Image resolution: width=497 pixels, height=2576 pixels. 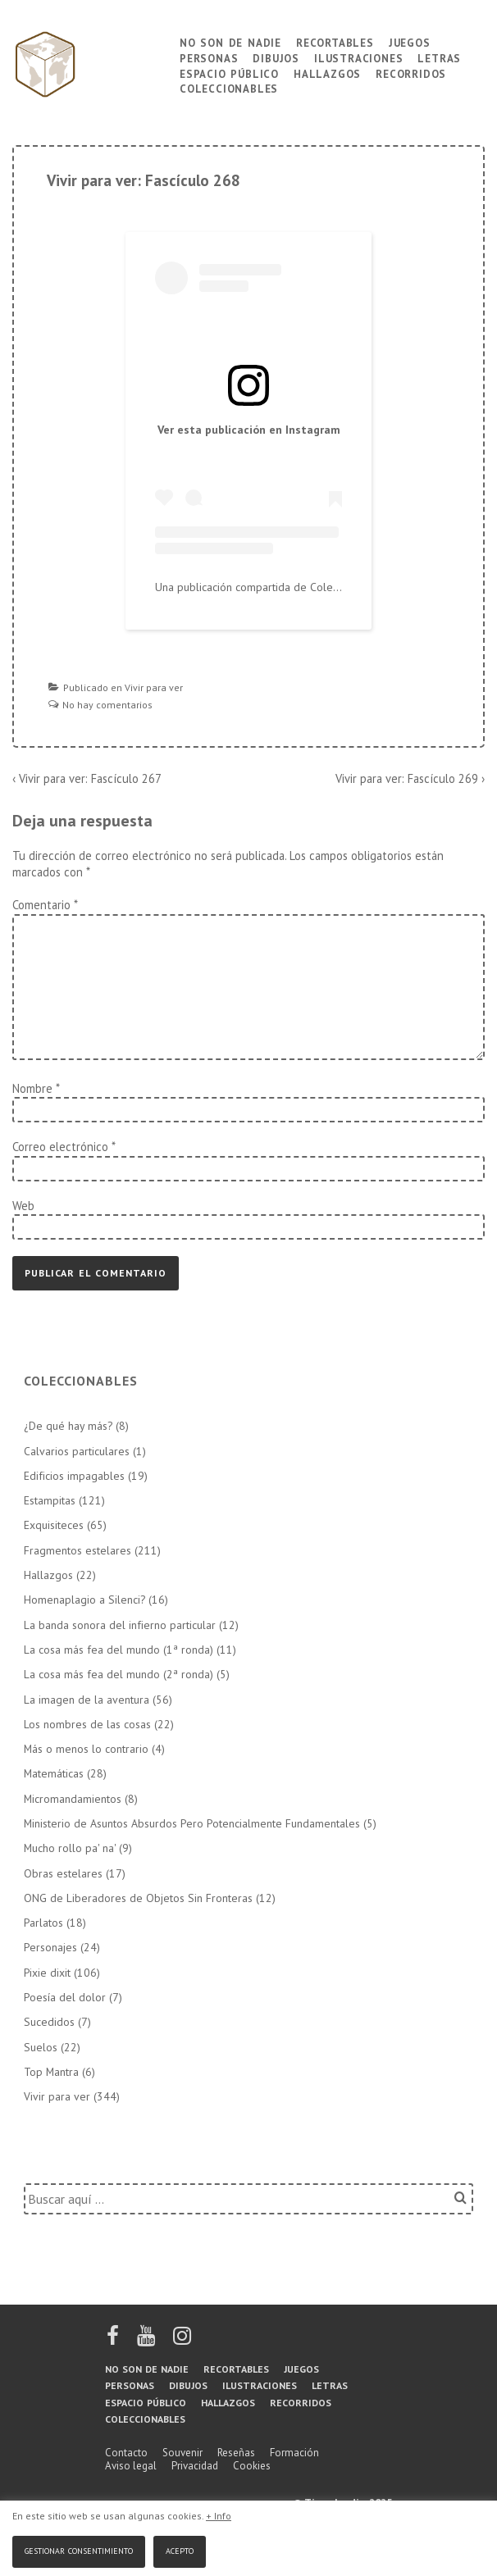 What do you see at coordinates (154, 687) in the screenshot?
I see `Vivir para ver` at bounding box center [154, 687].